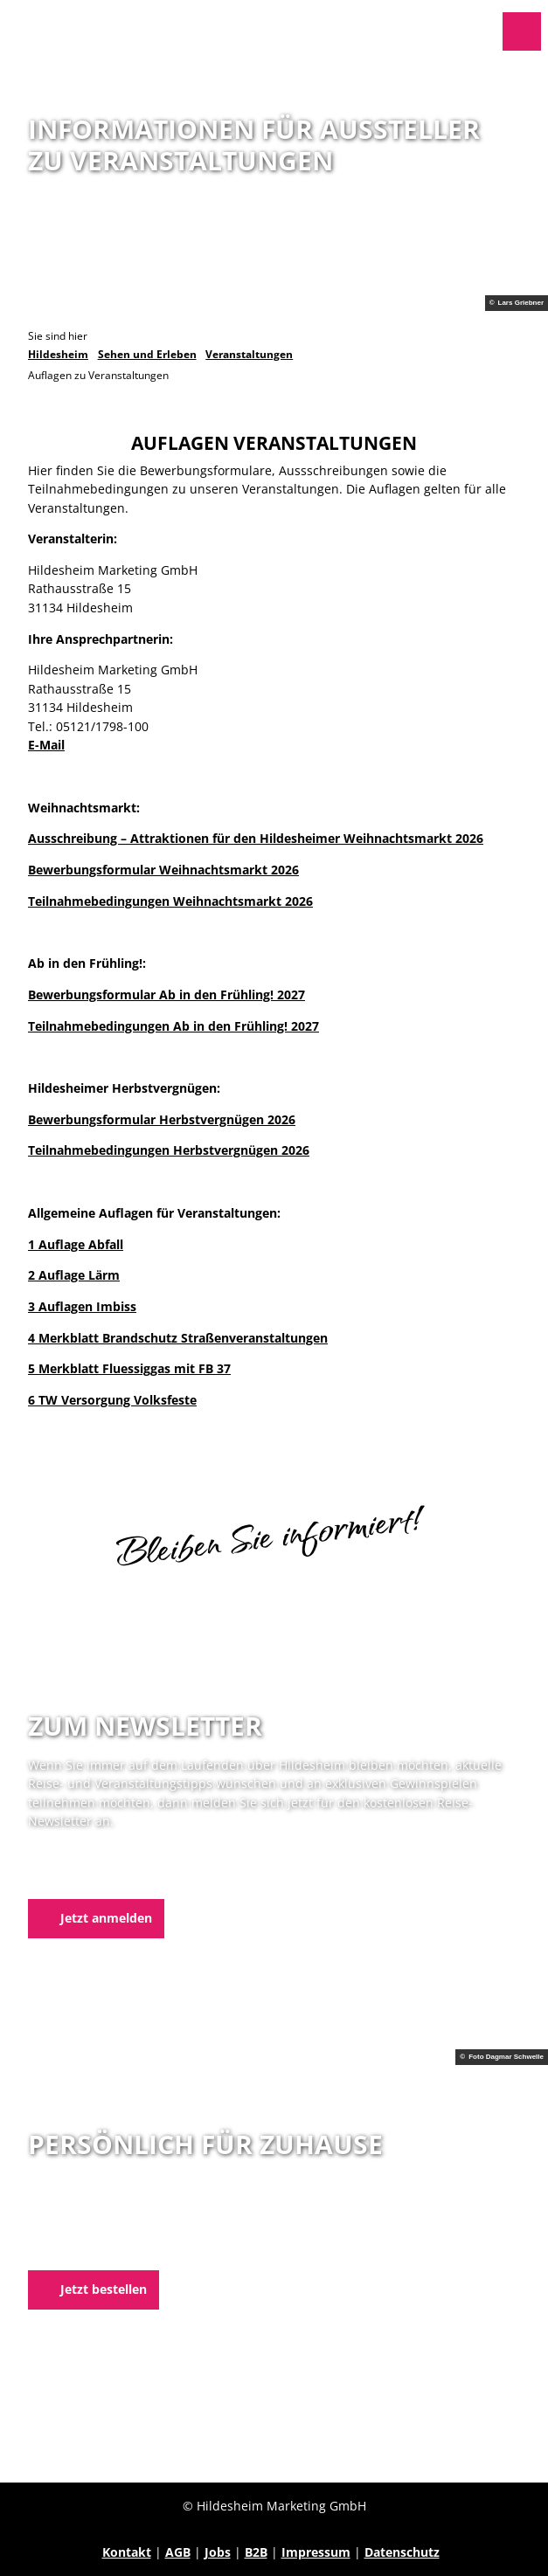 Image resolution: width=548 pixels, height=2576 pixels. I want to click on Bewerbungsformular Ab in den Frühling! 2027, so click(166, 994).